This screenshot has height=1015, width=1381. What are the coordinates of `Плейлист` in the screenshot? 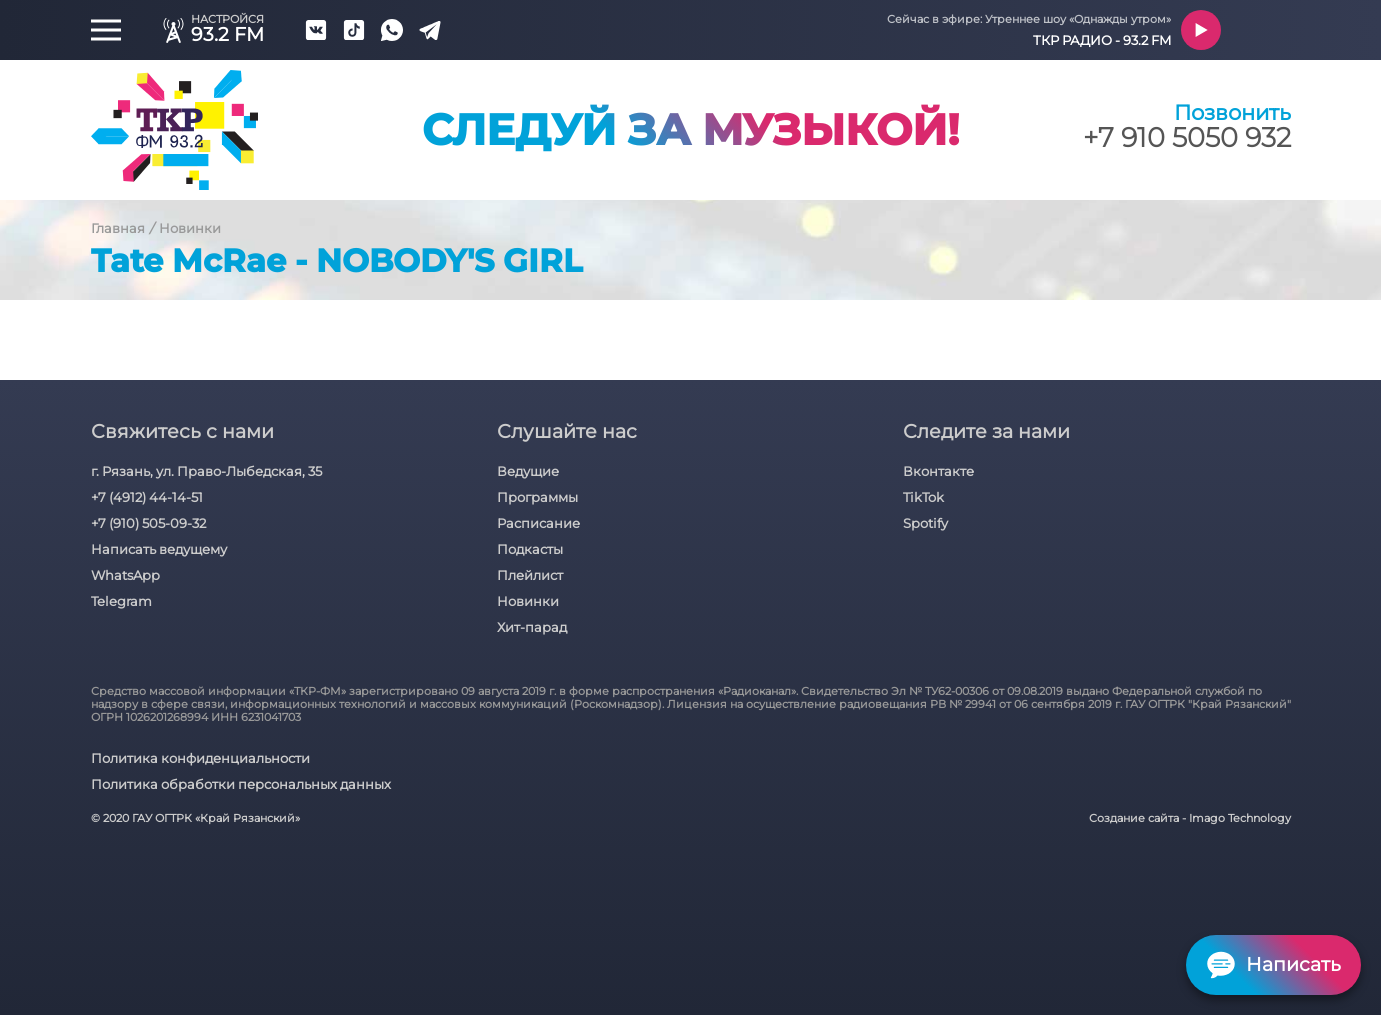 It's located at (530, 575).